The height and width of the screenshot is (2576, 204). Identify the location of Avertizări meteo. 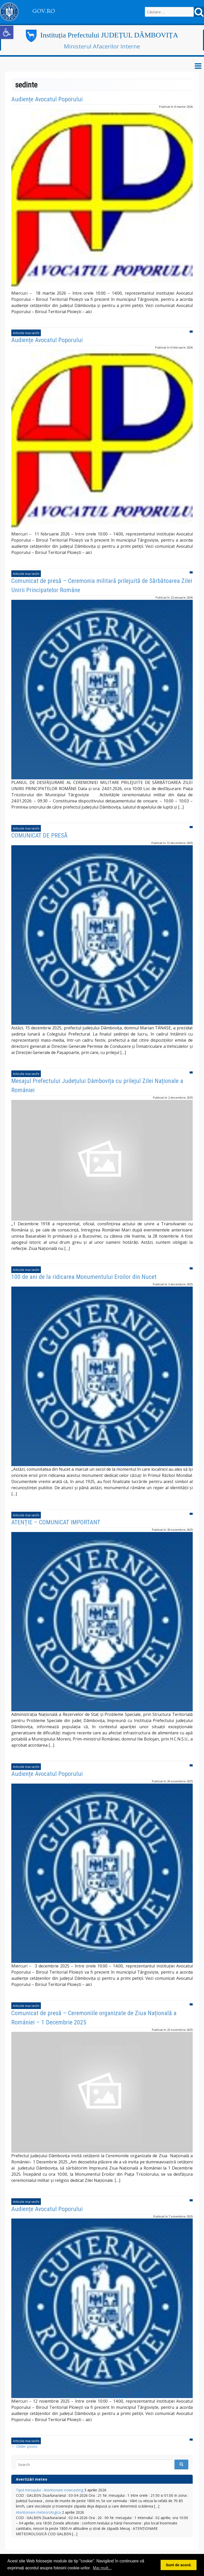
(31, 2479).